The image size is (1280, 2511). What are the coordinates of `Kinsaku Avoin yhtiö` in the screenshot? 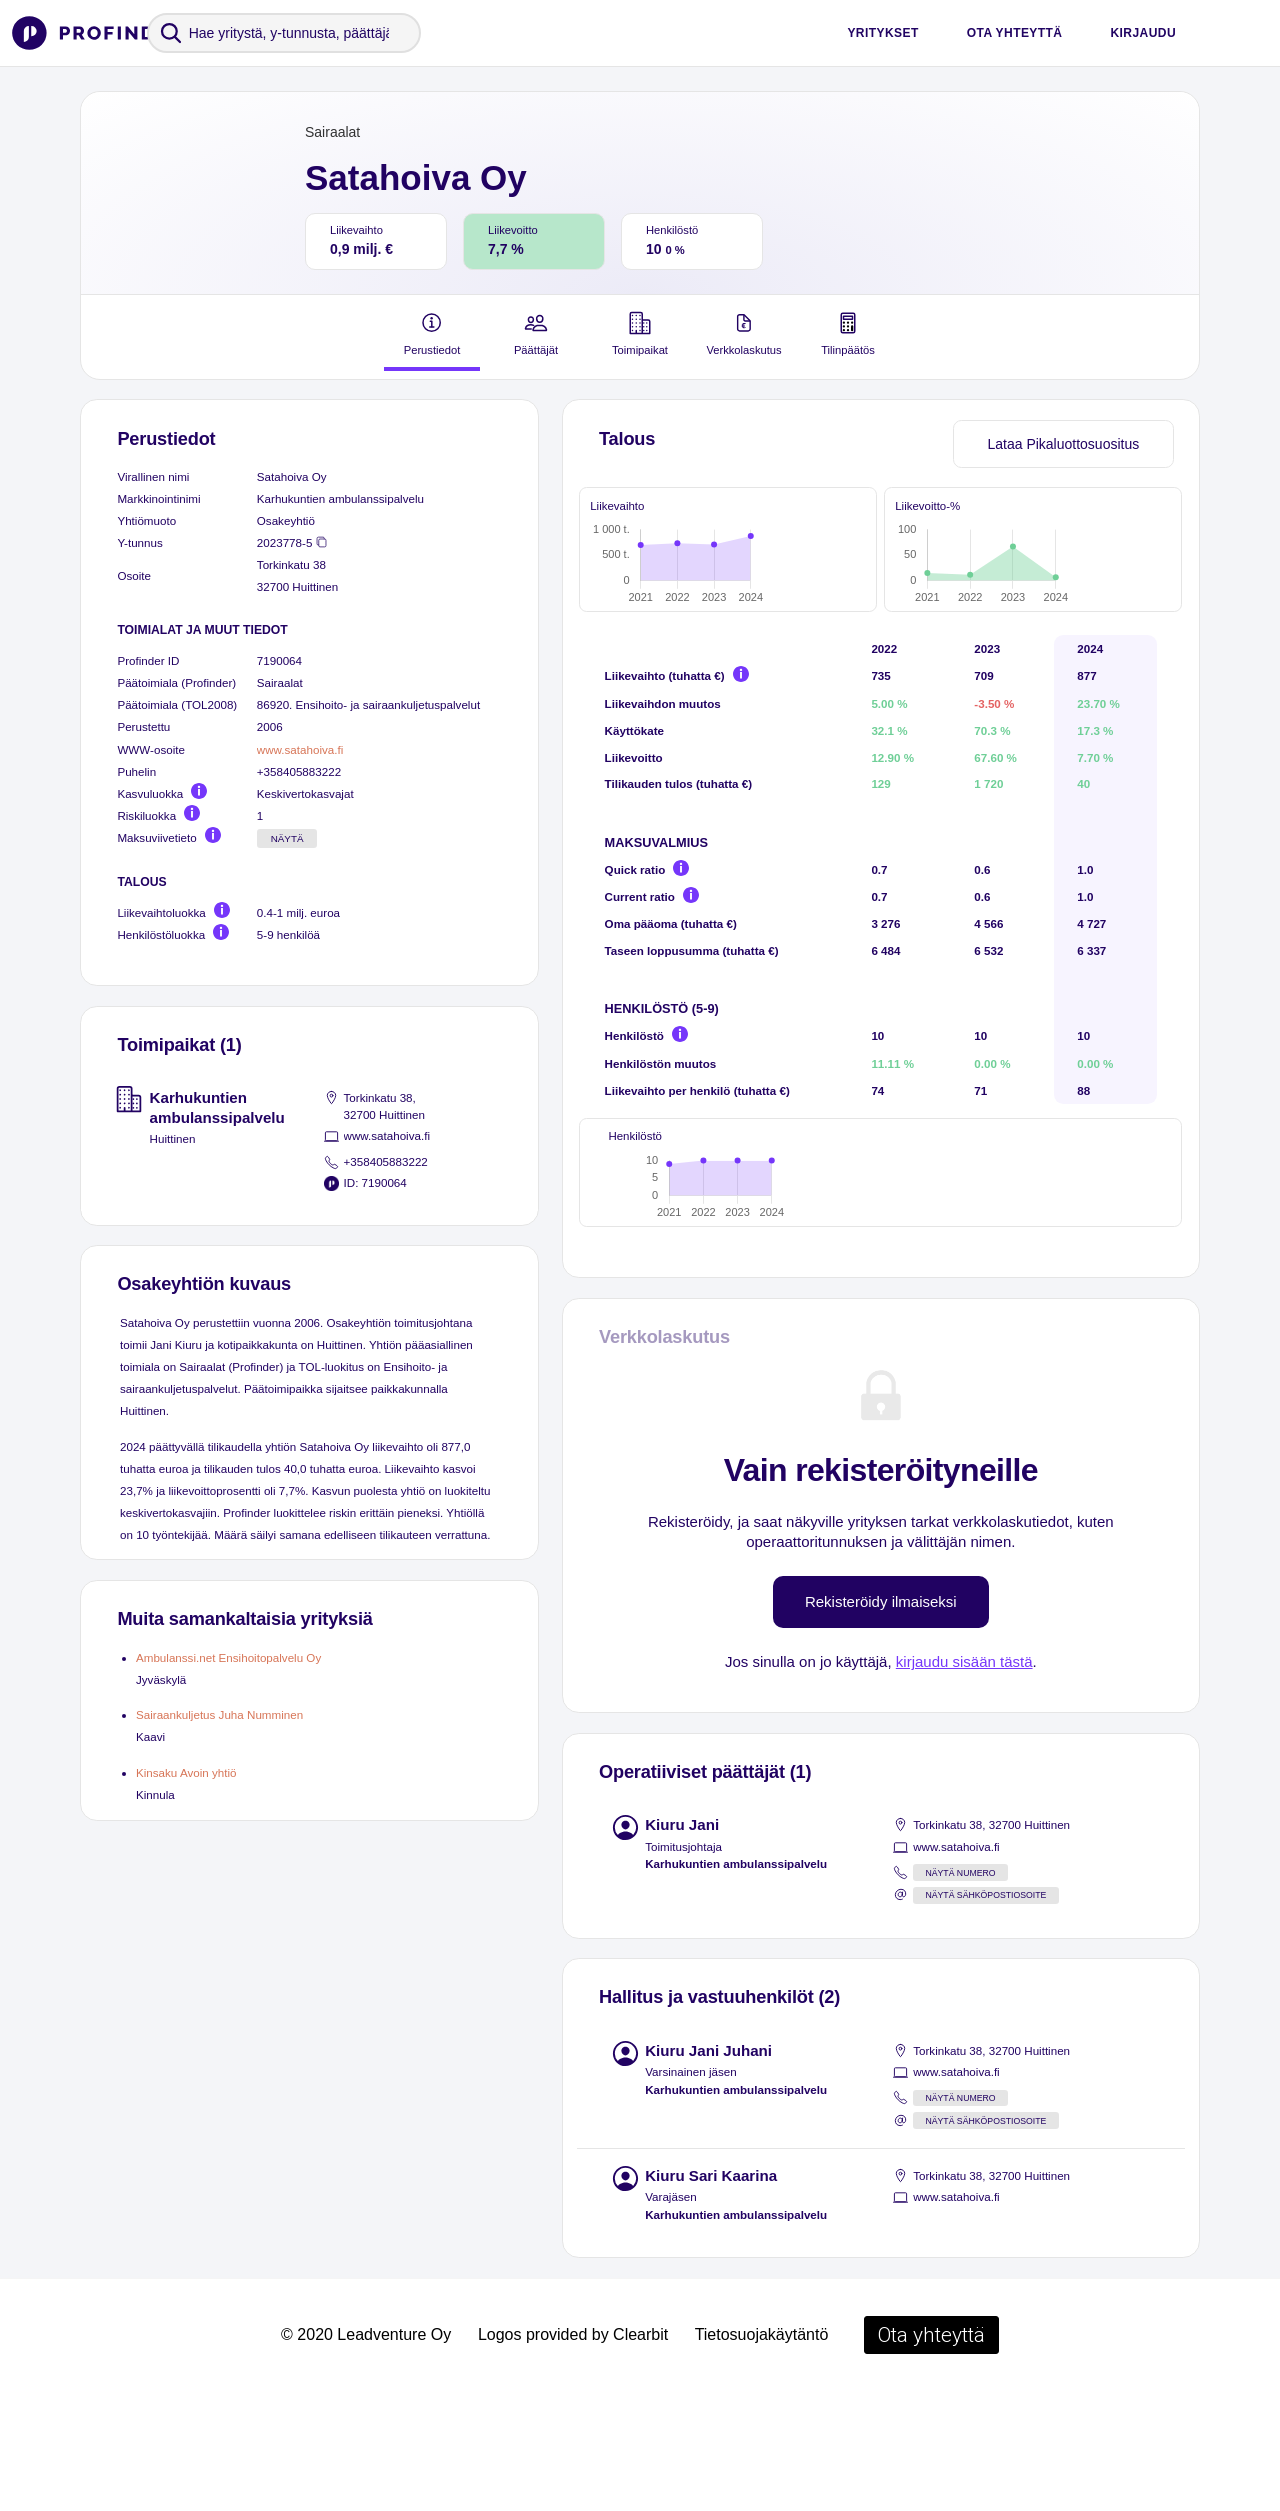 It's located at (186, 1772).